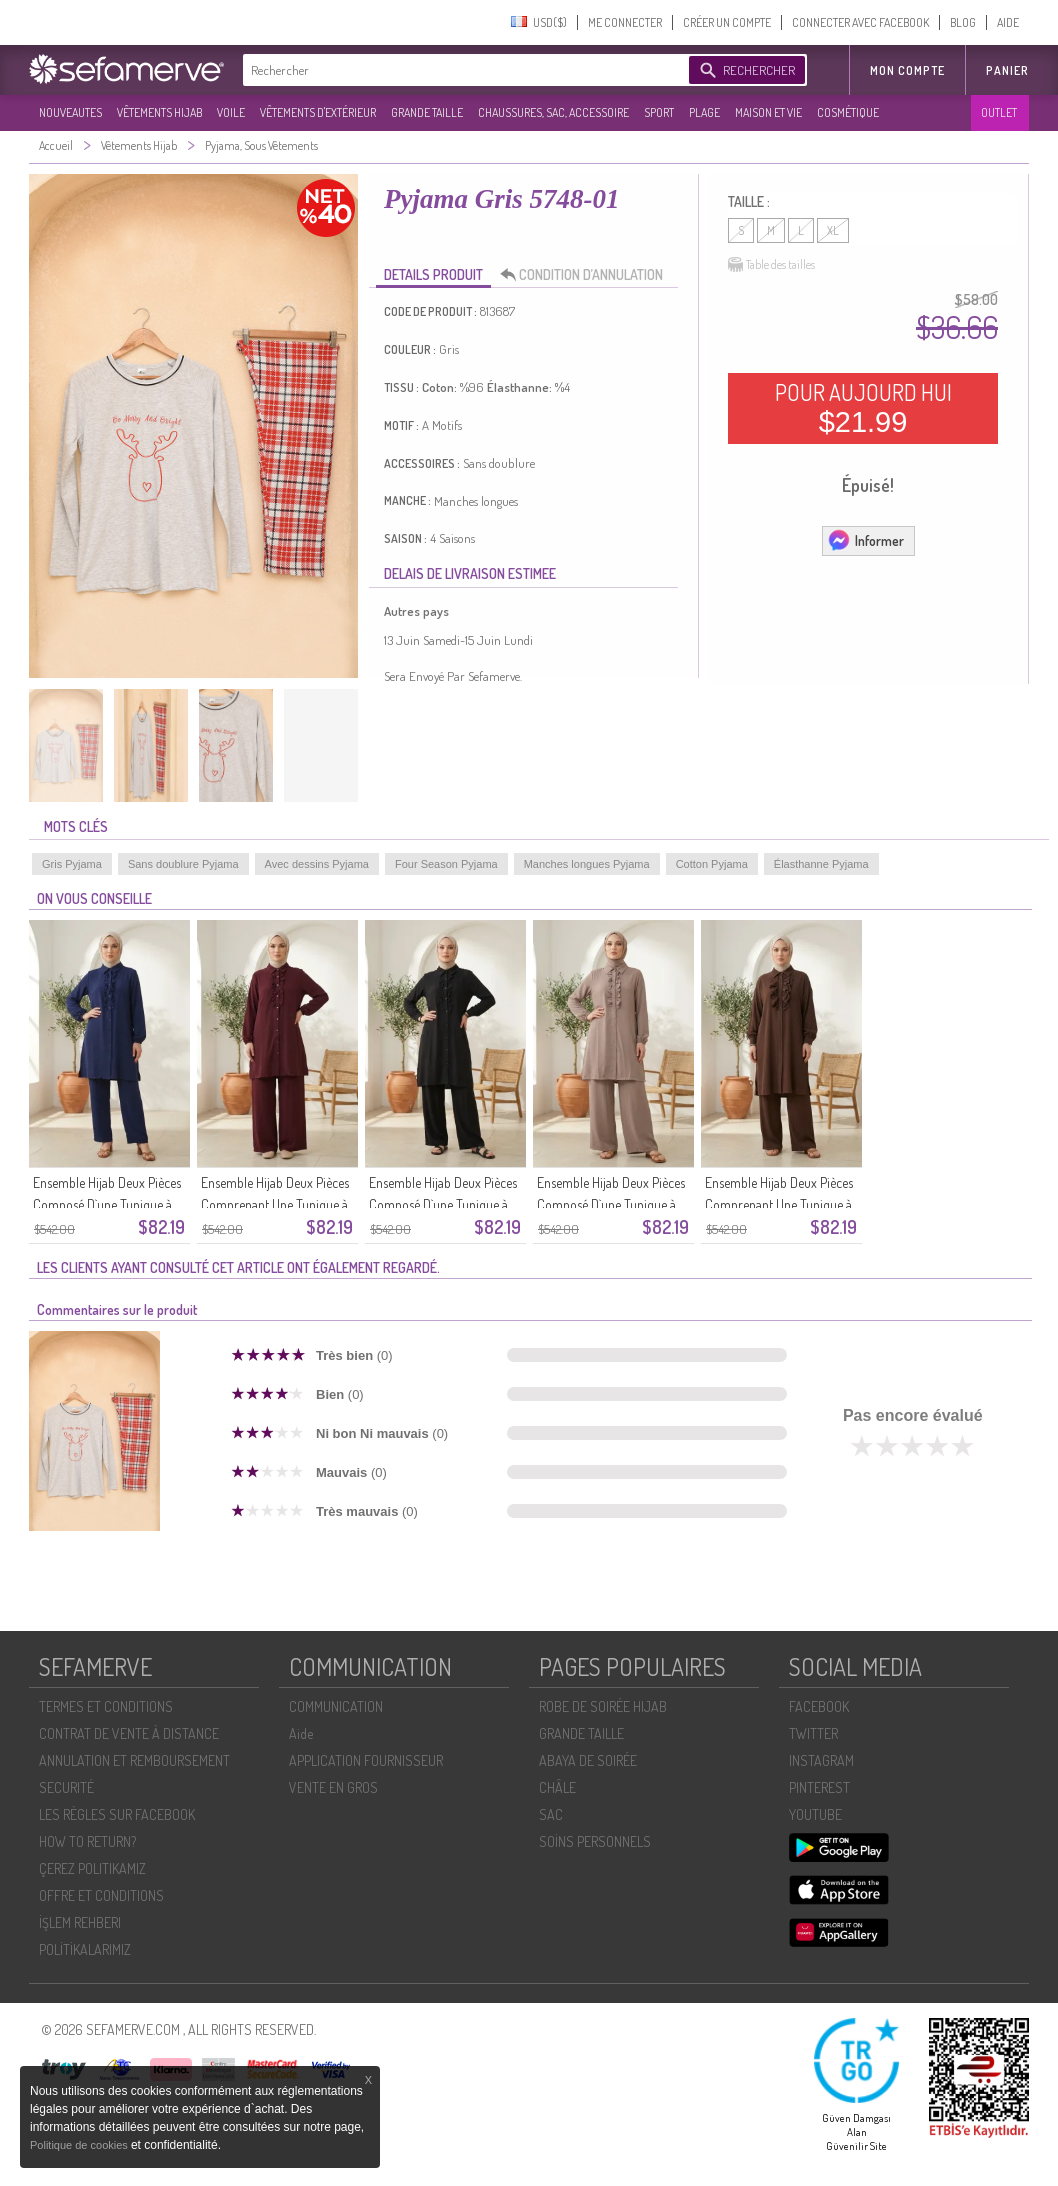 The image size is (1058, 2186). What do you see at coordinates (659, 112) in the screenshot?
I see `SPORT` at bounding box center [659, 112].